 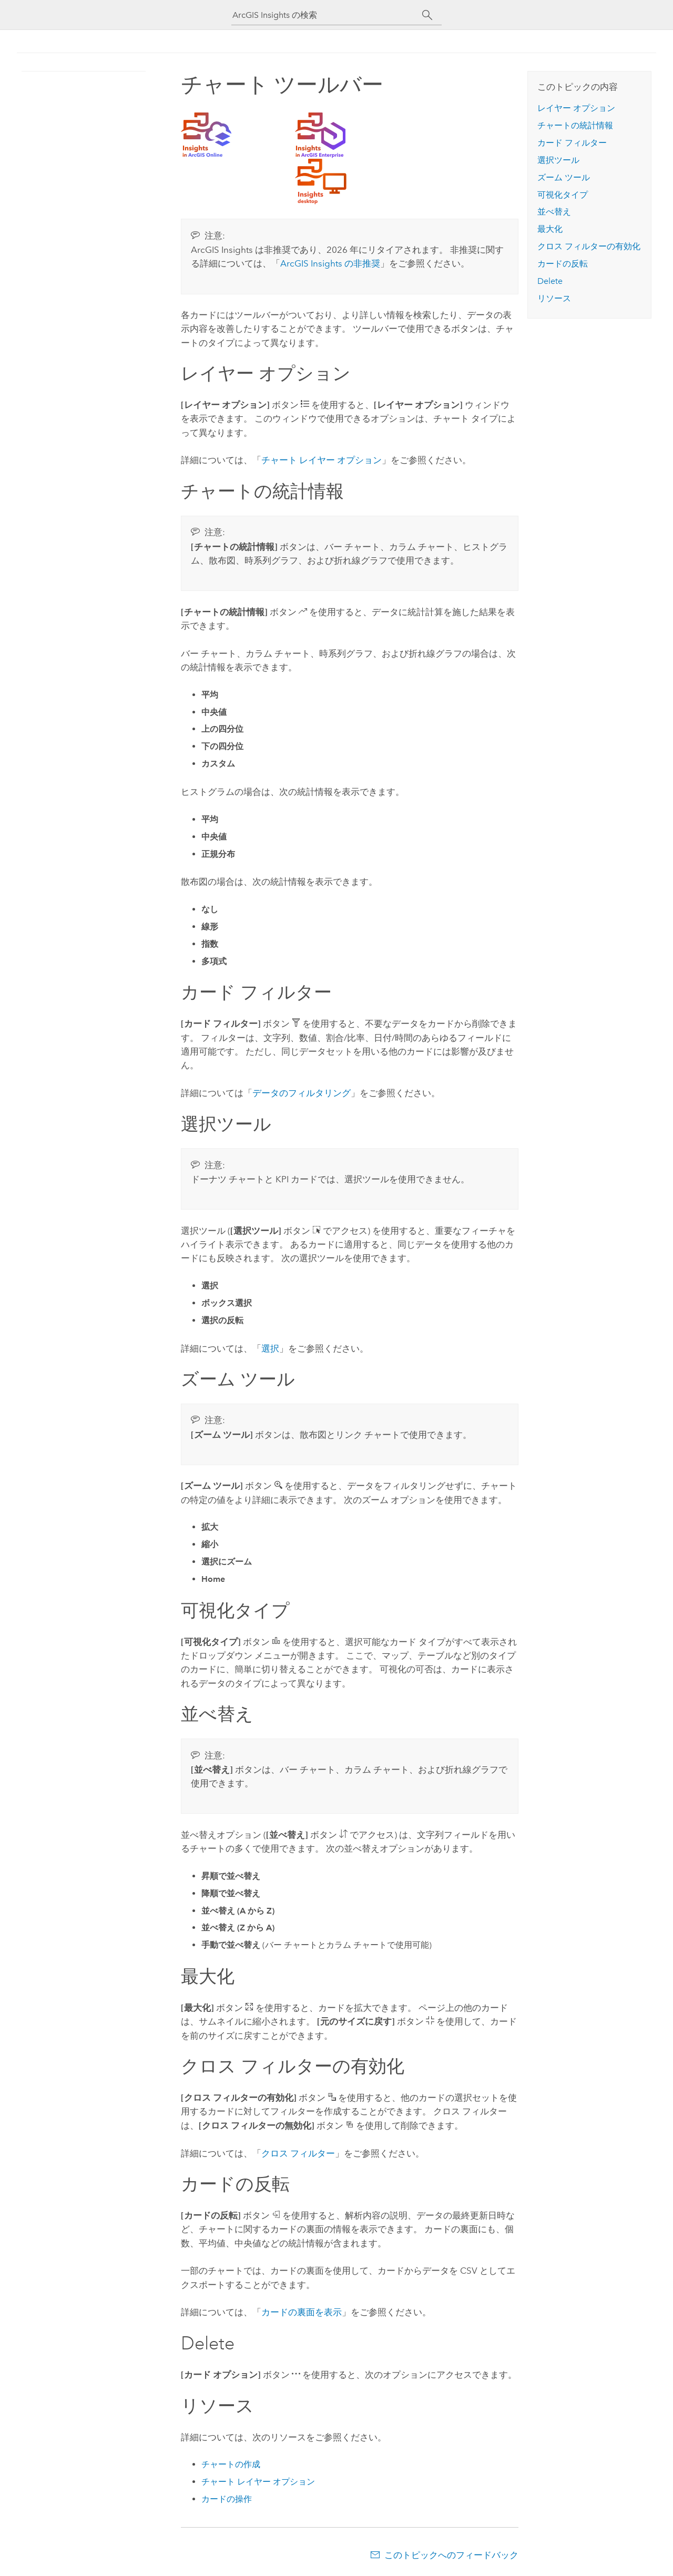 I want to click on レイヤー オプション, so click(x=576, y=108).